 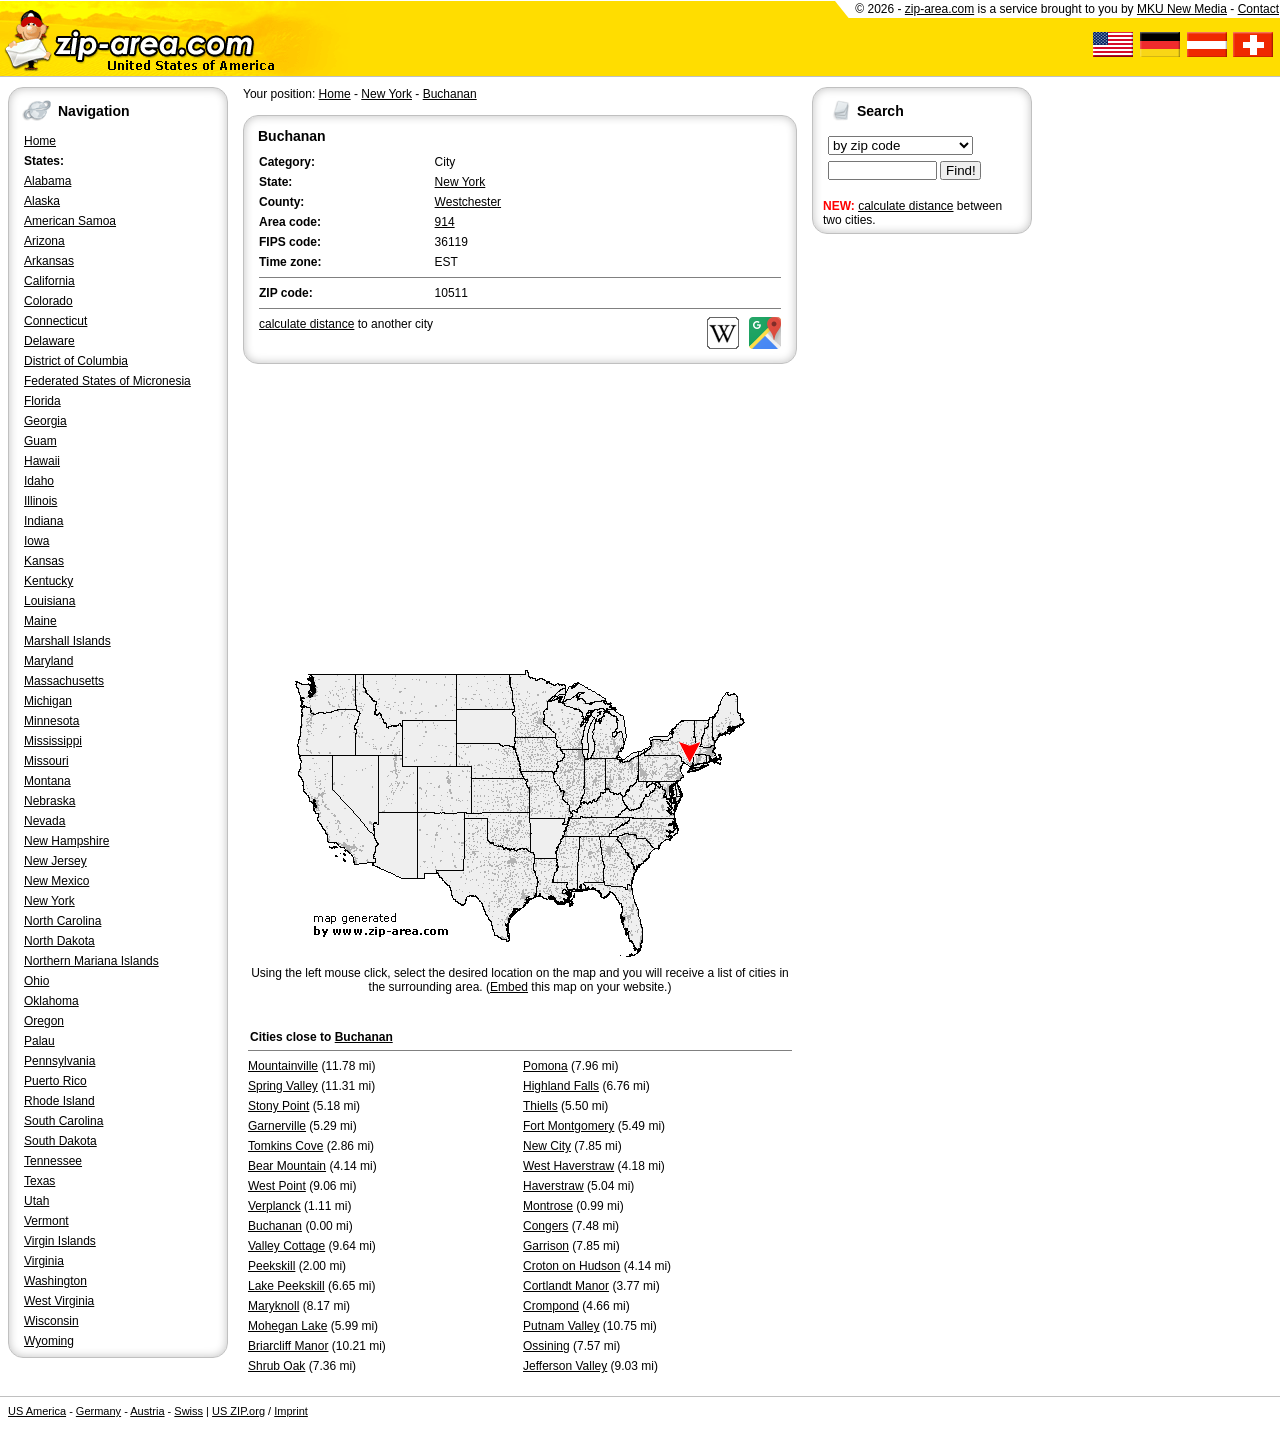 I want to click on Louisiana, so click(x=49, y=601).